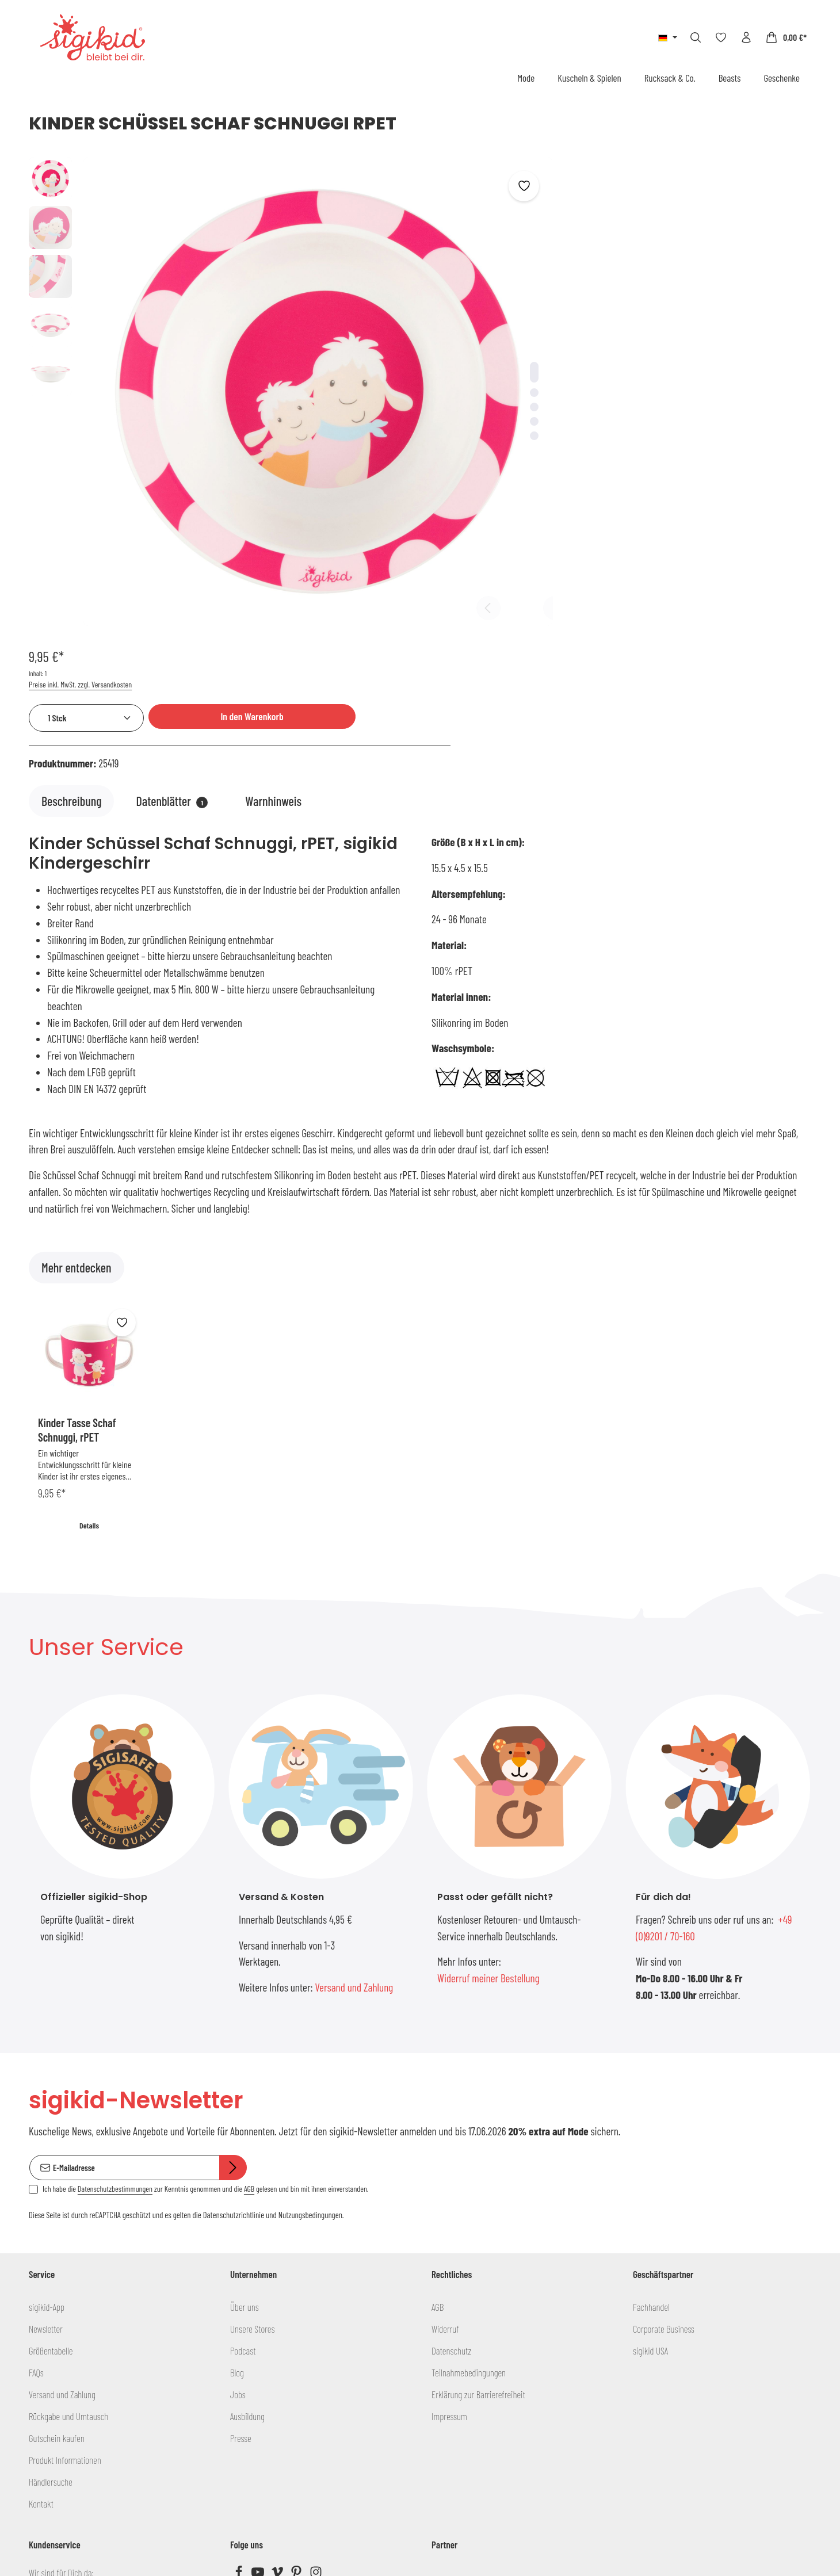 This screenshot has height=2576, width=840. What do you see at coordinates (77, 1204) in the screenshot?
I see `Kinder Tasse Schaf Schnuggi, rPET` at bounding box center [77, 1204].